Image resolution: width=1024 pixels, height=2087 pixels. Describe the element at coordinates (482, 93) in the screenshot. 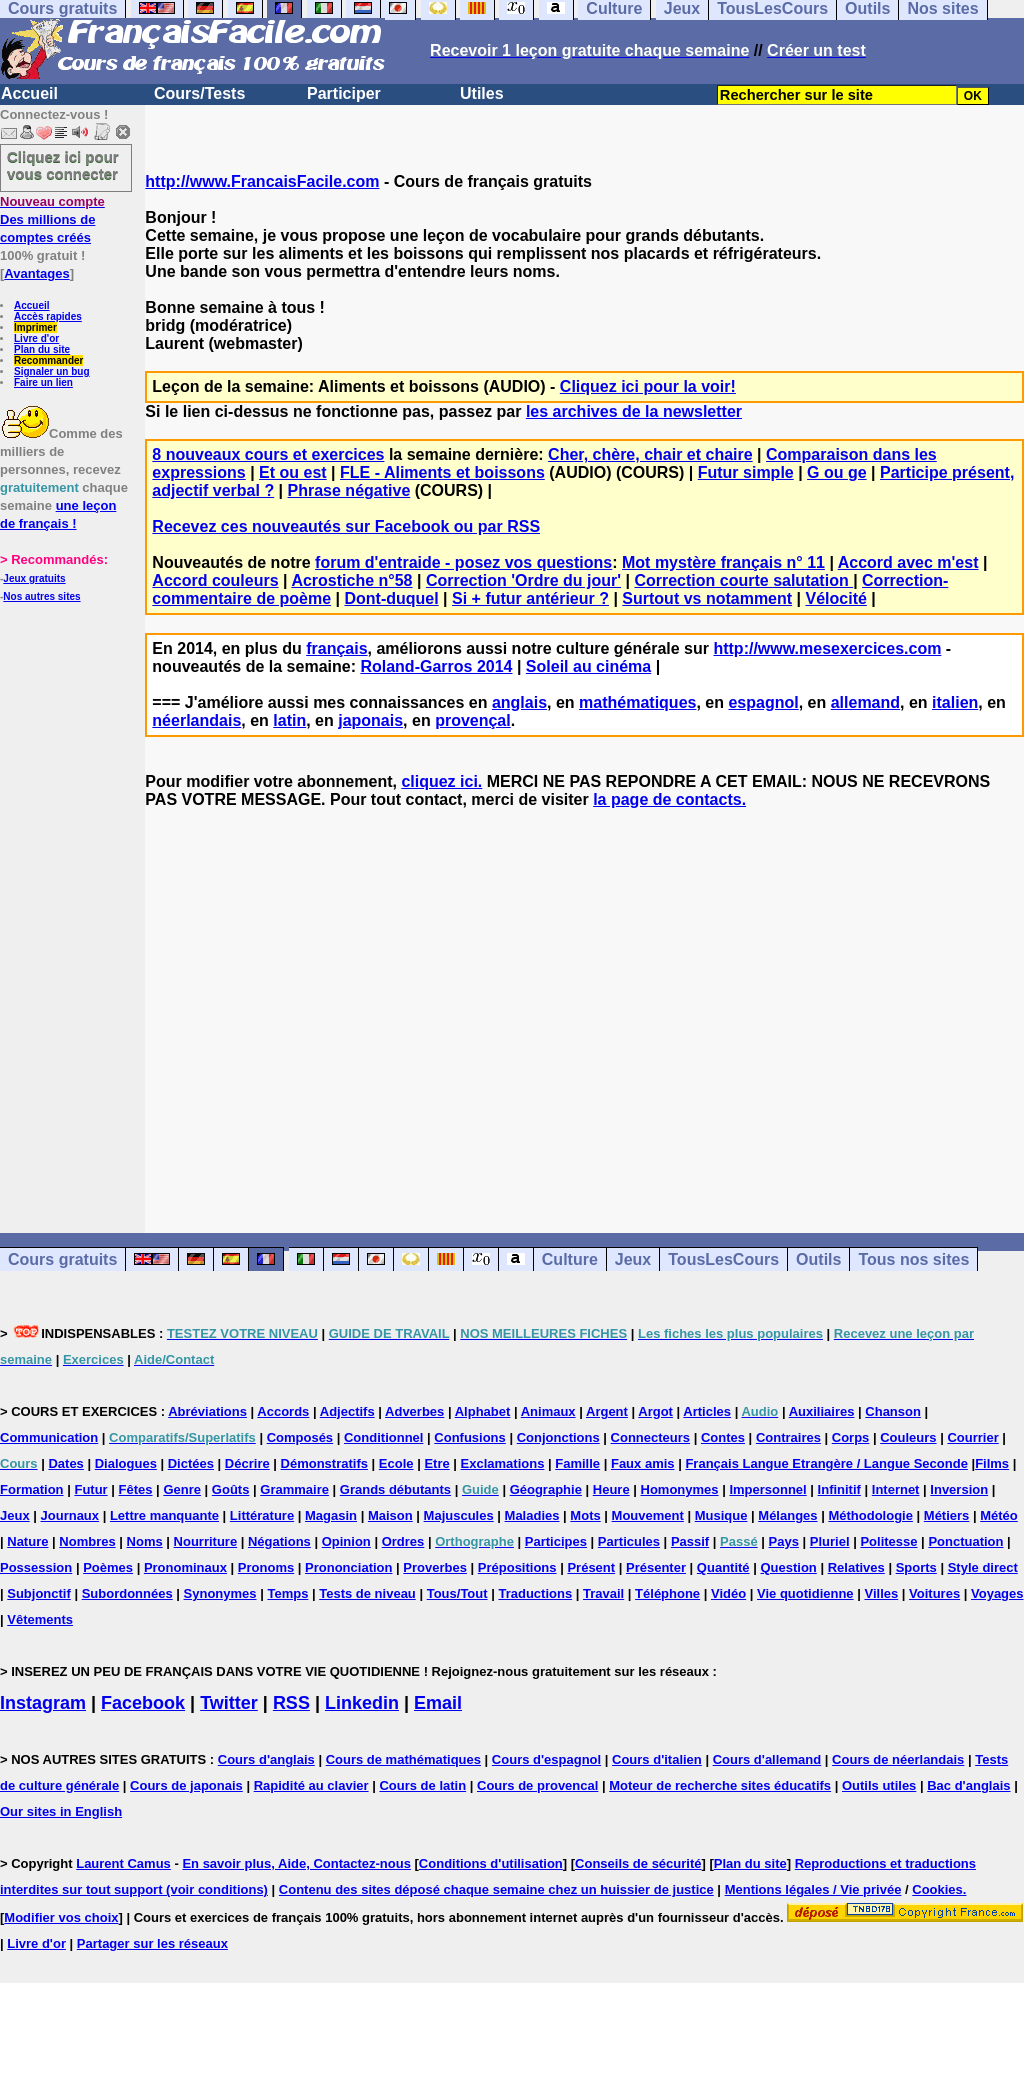

I see `Utiles` at that location.